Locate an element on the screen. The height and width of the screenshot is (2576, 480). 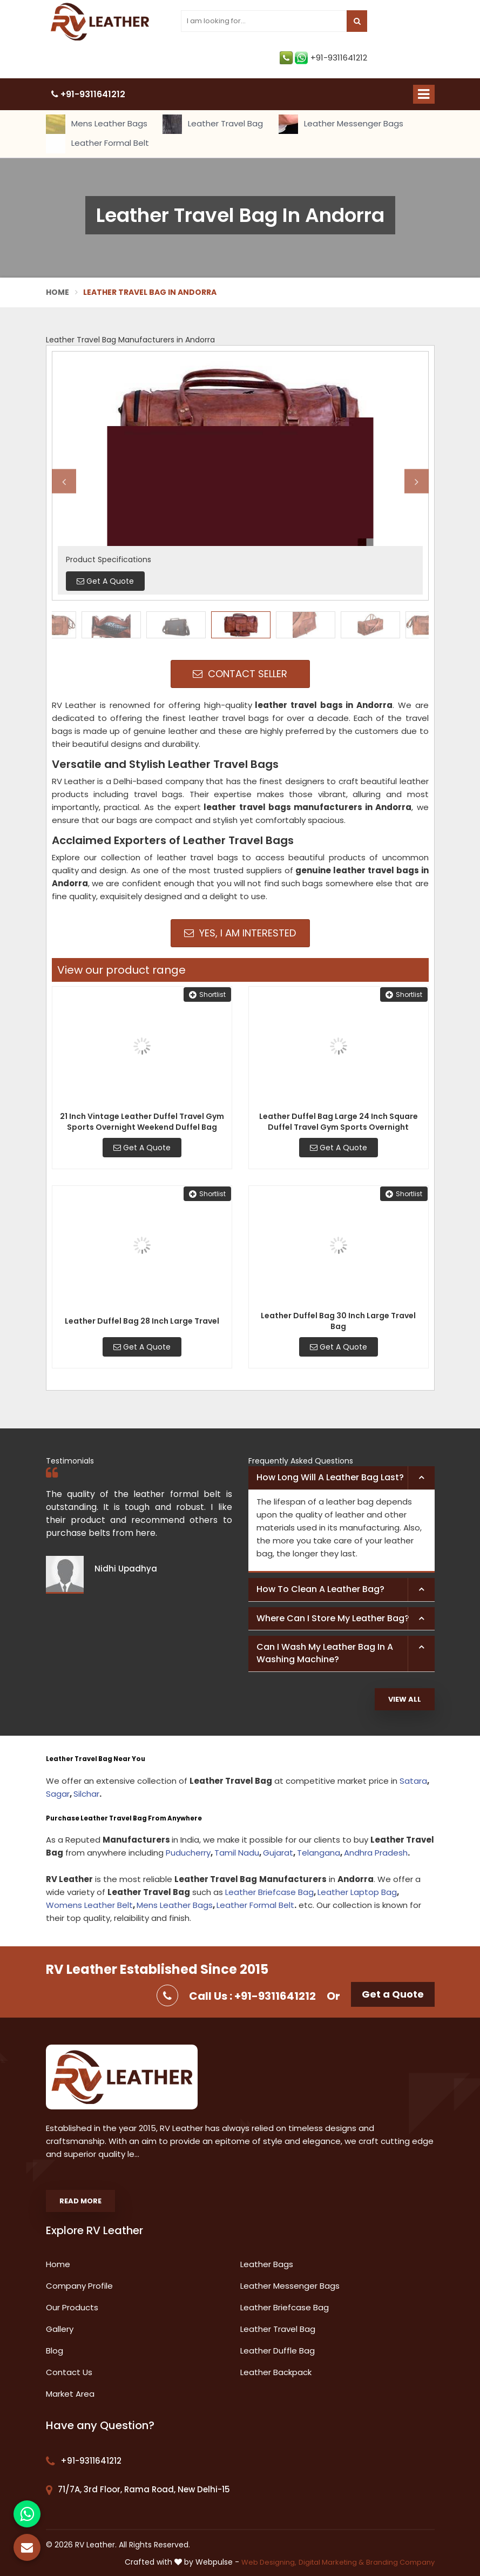
Gallery is located at coordinates (59, 2329).